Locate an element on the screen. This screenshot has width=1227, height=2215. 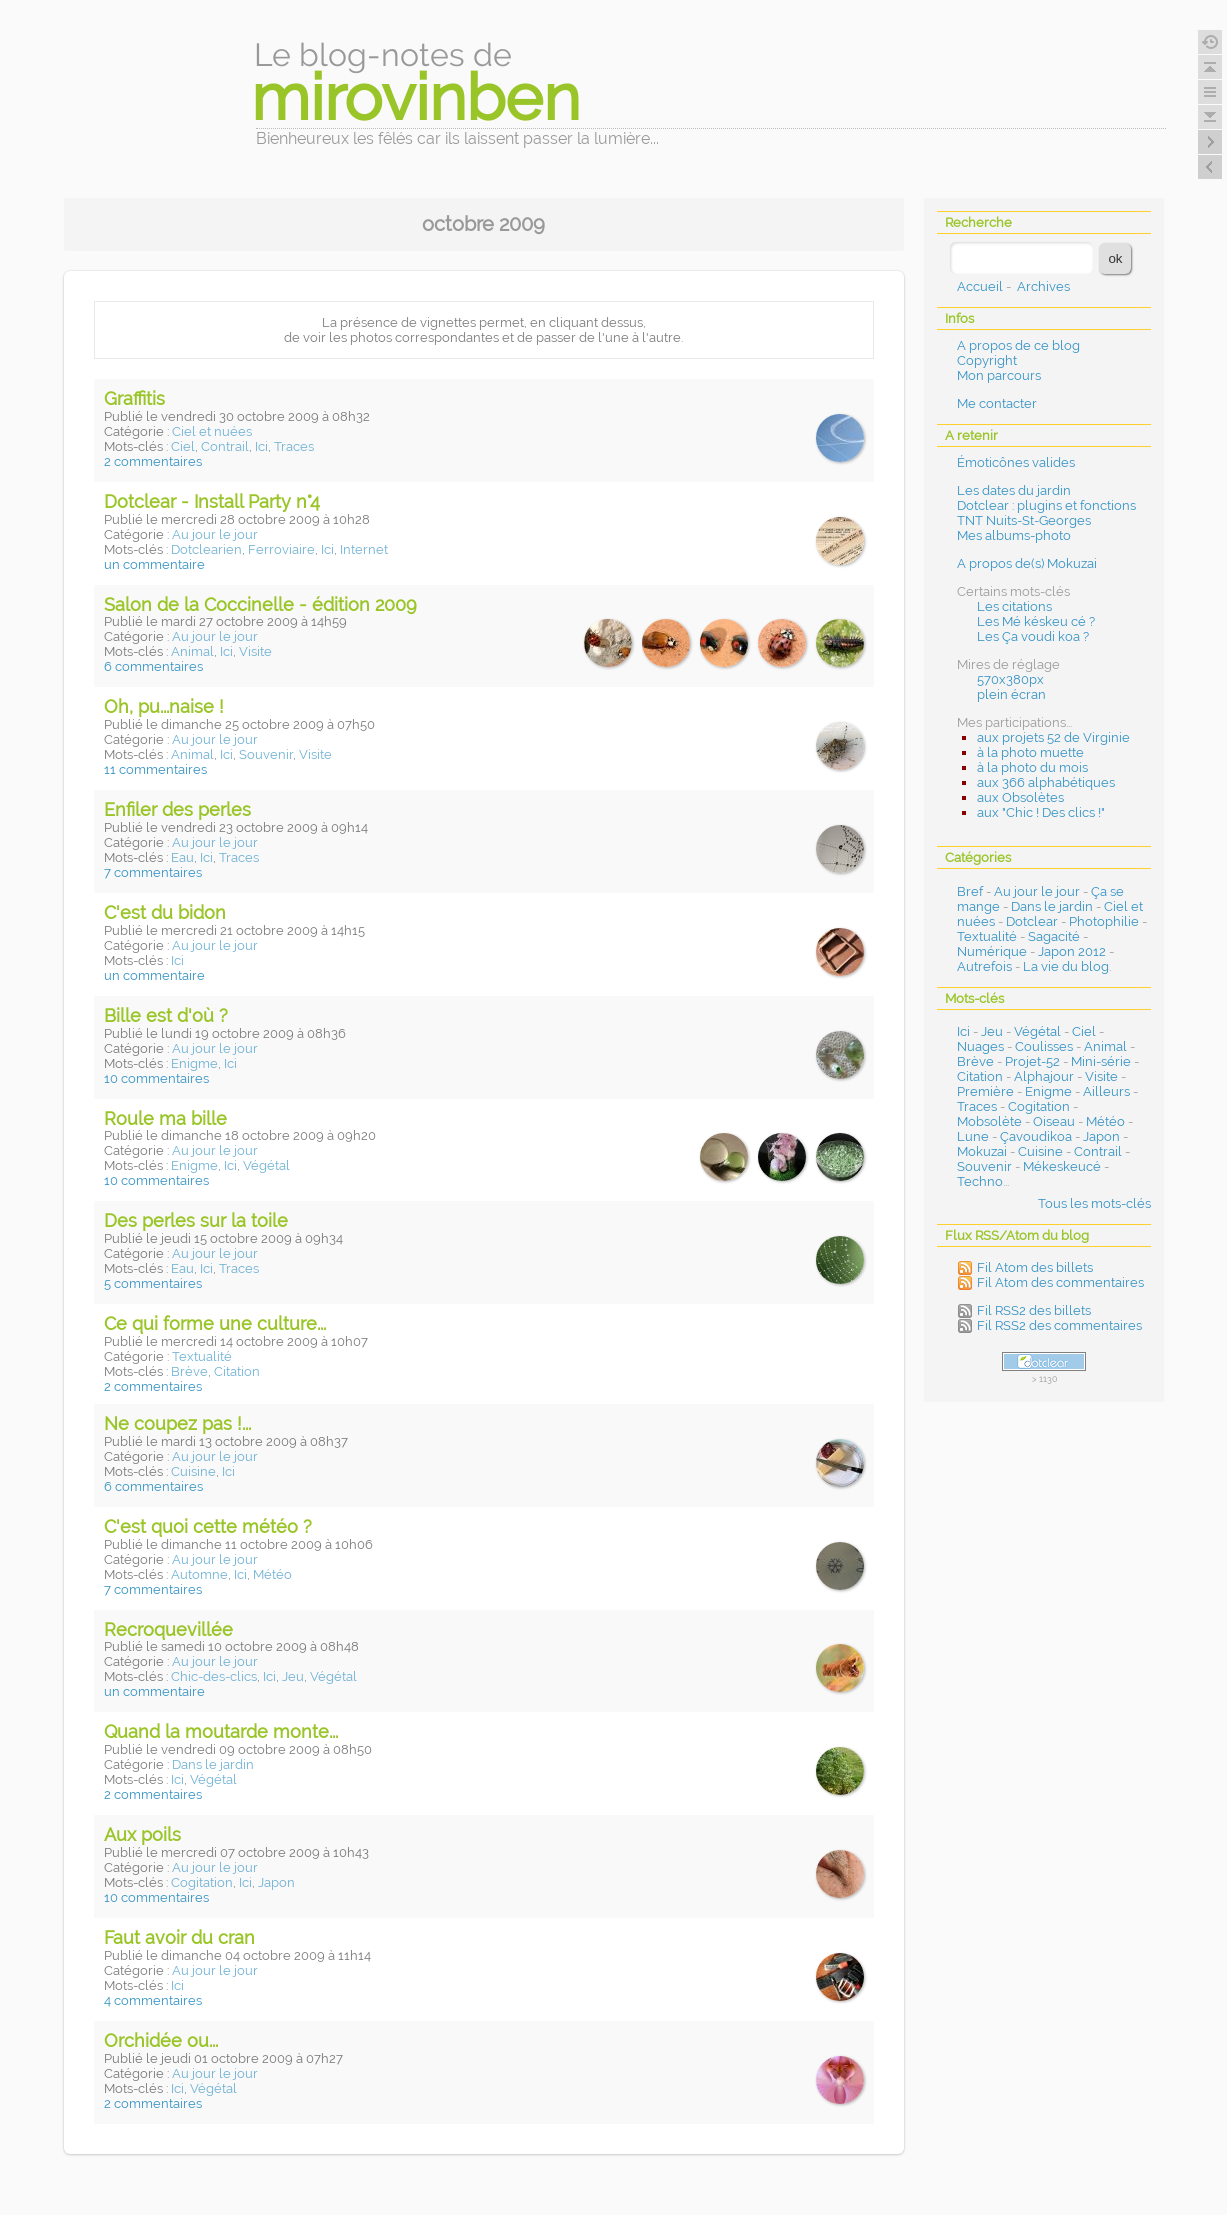
Lune is located at coordinates (973, 1136).